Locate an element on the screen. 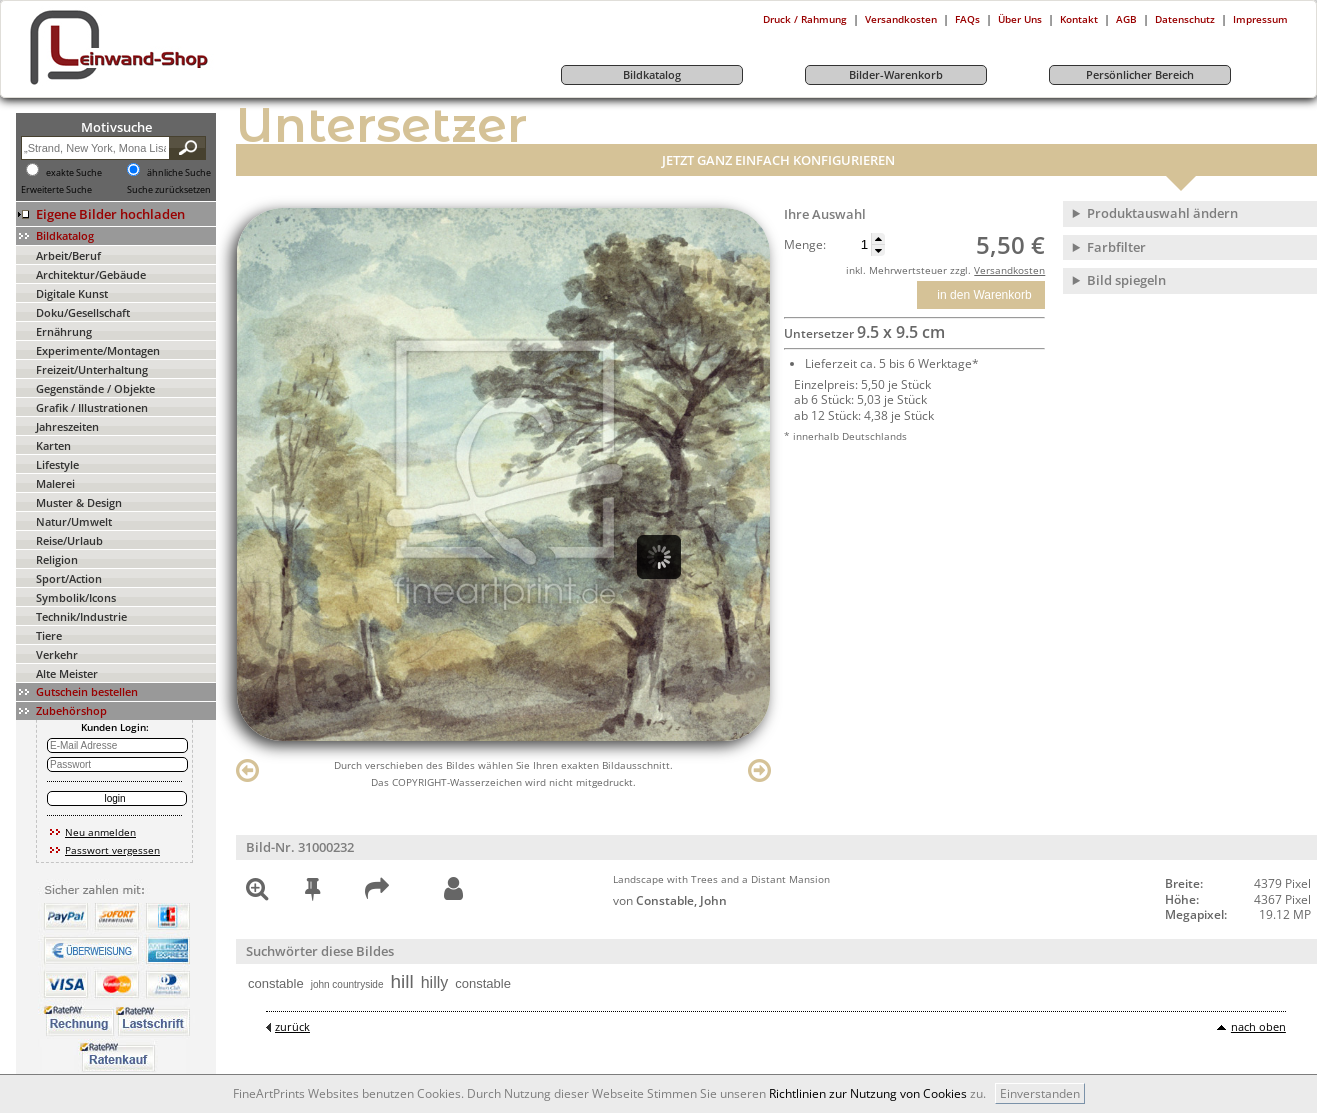 The width and height of the screenshot is (1317, 1113). Alte Meister is located at coordinates (67, 673).